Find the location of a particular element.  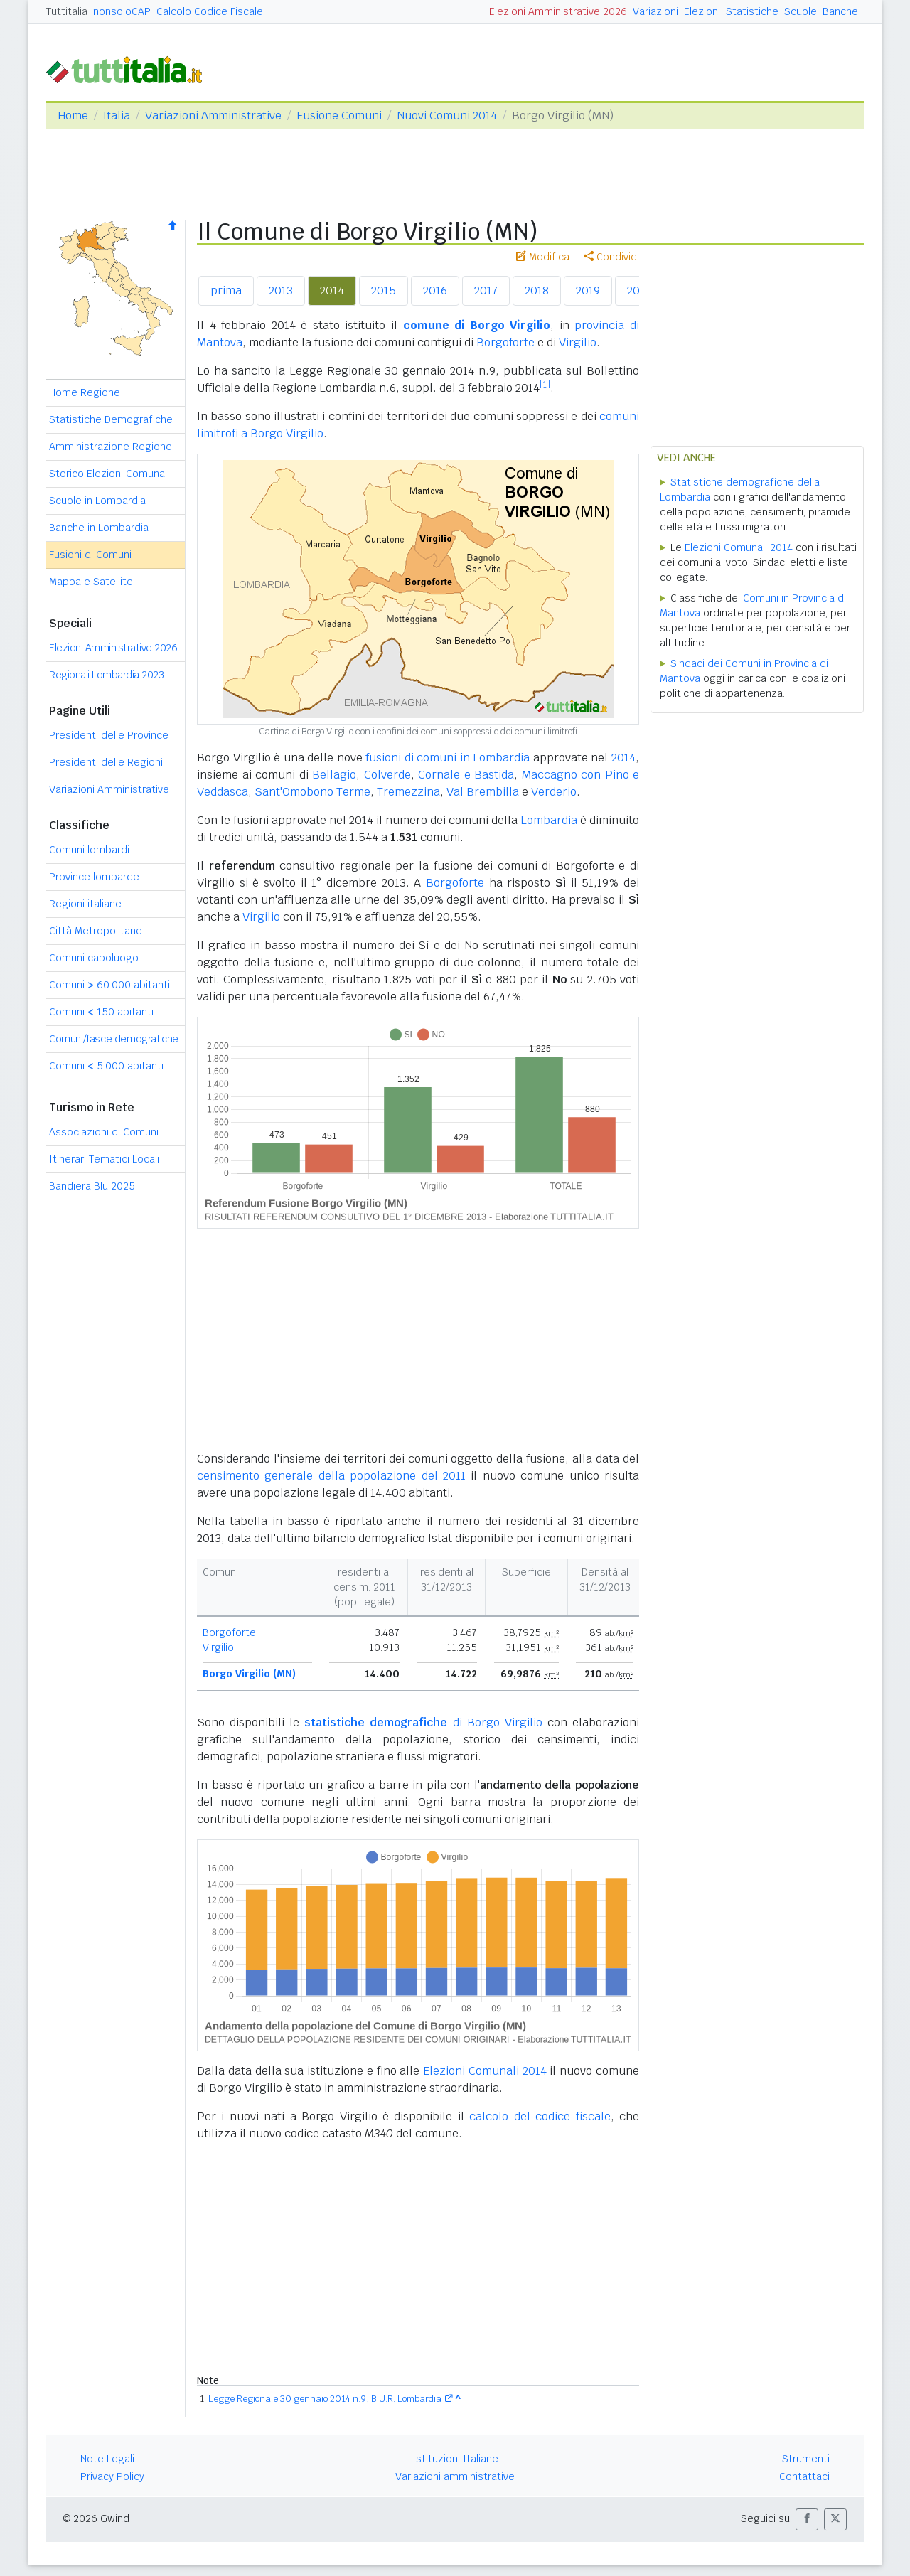

Presidenti delle Province is located at coordinates (108, 735).